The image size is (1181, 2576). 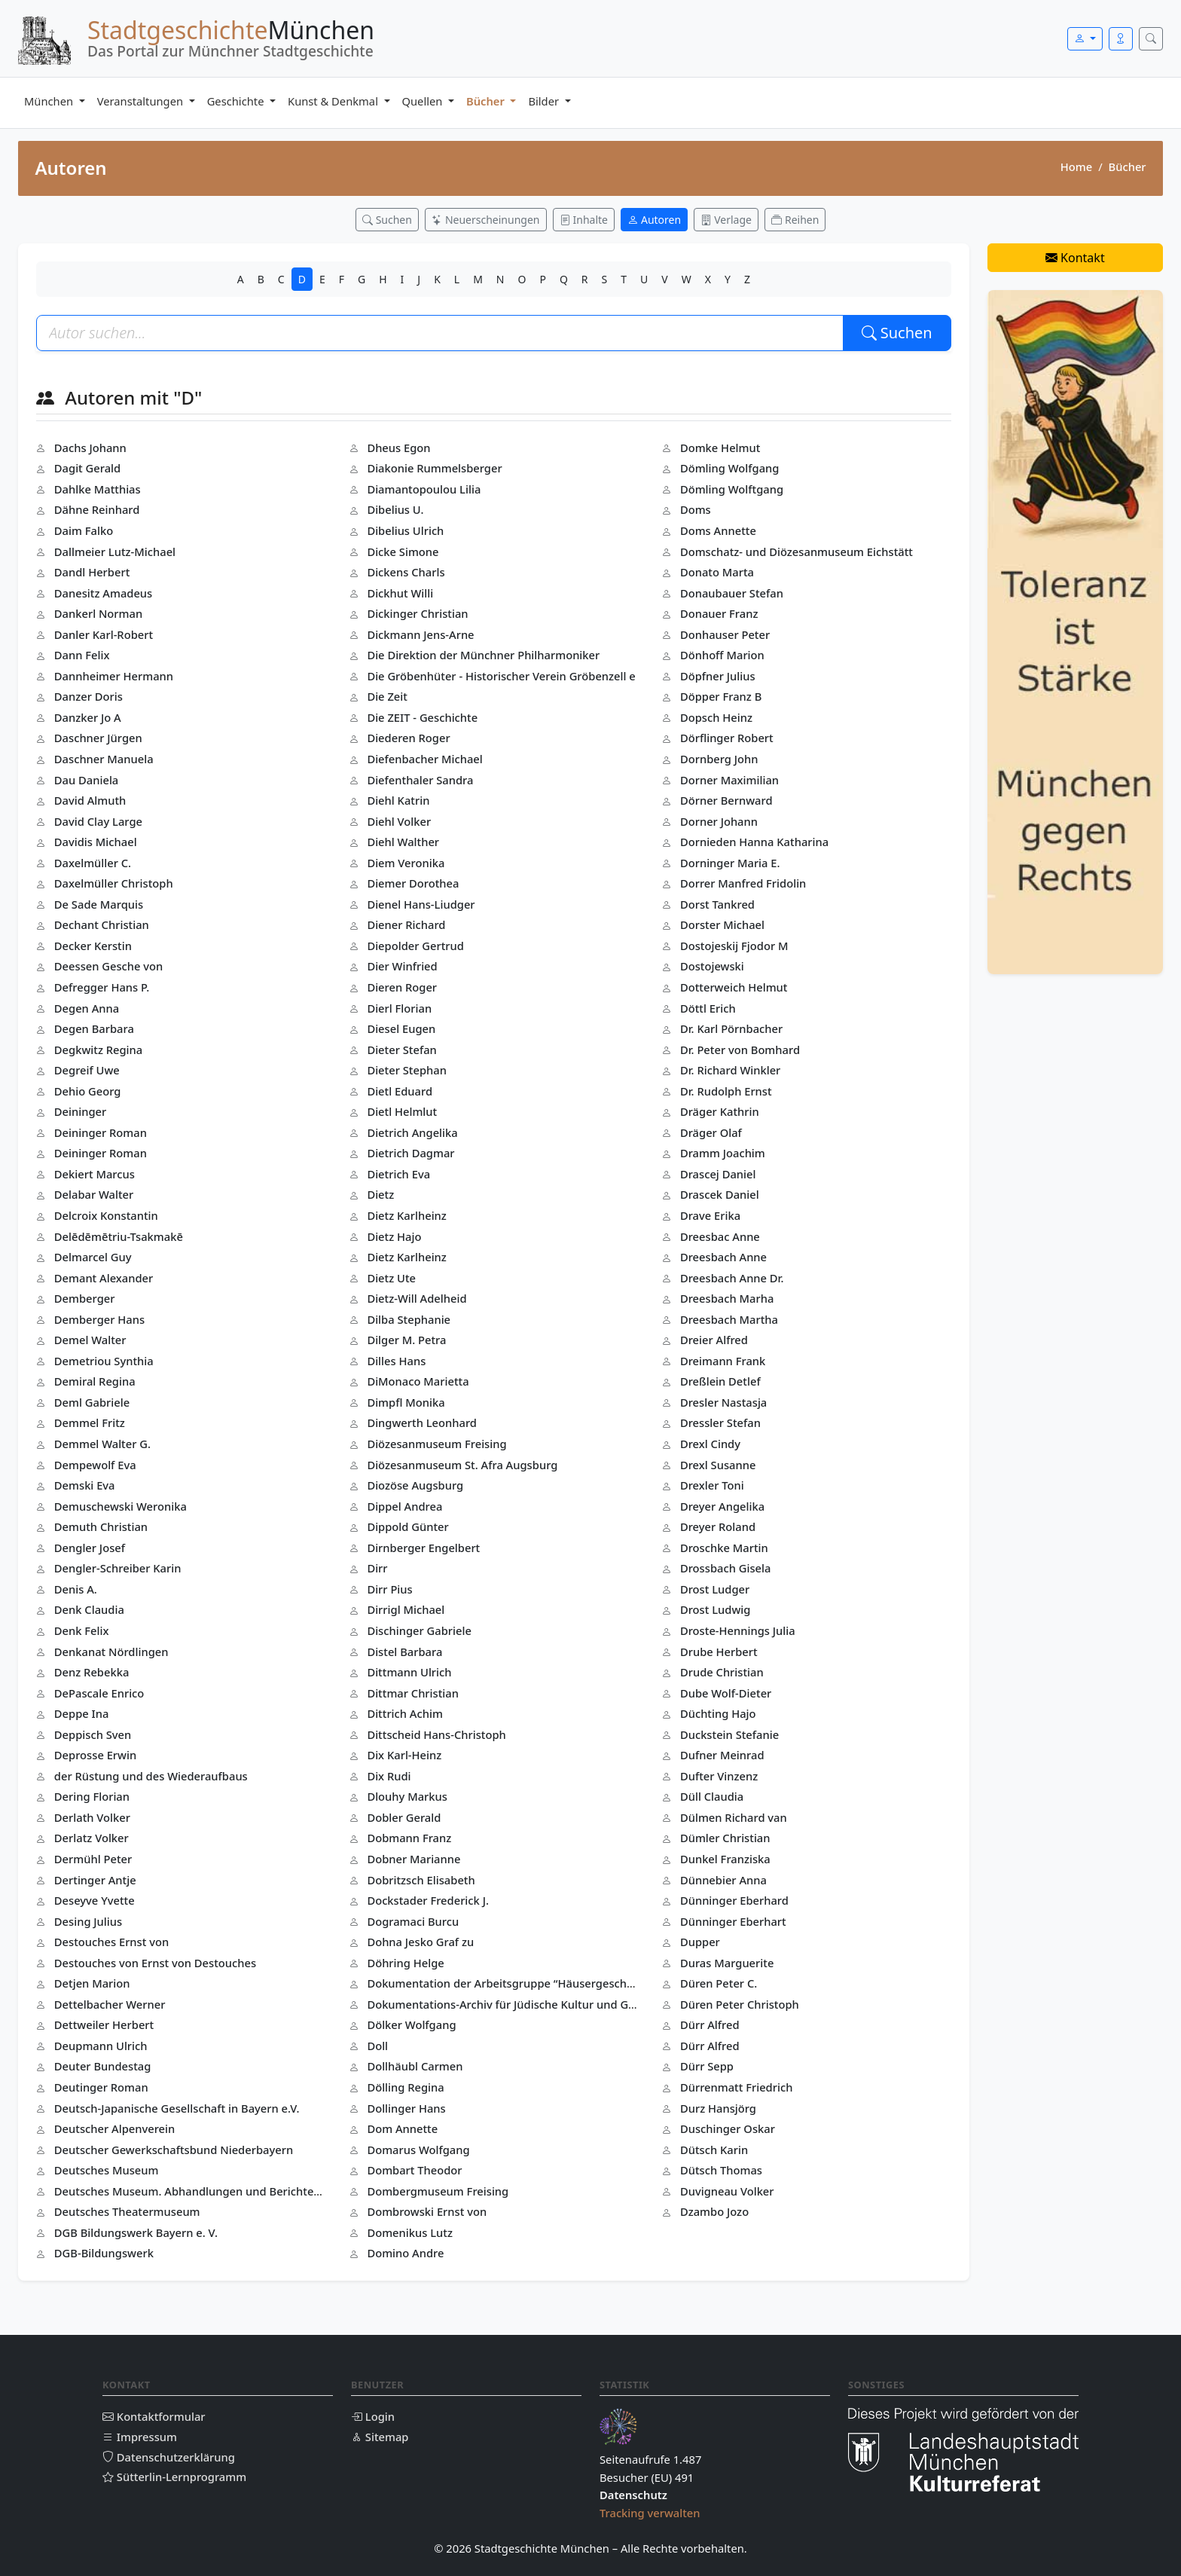 I want to click on Dreesbach Anne, so click(x=723, y=1256).